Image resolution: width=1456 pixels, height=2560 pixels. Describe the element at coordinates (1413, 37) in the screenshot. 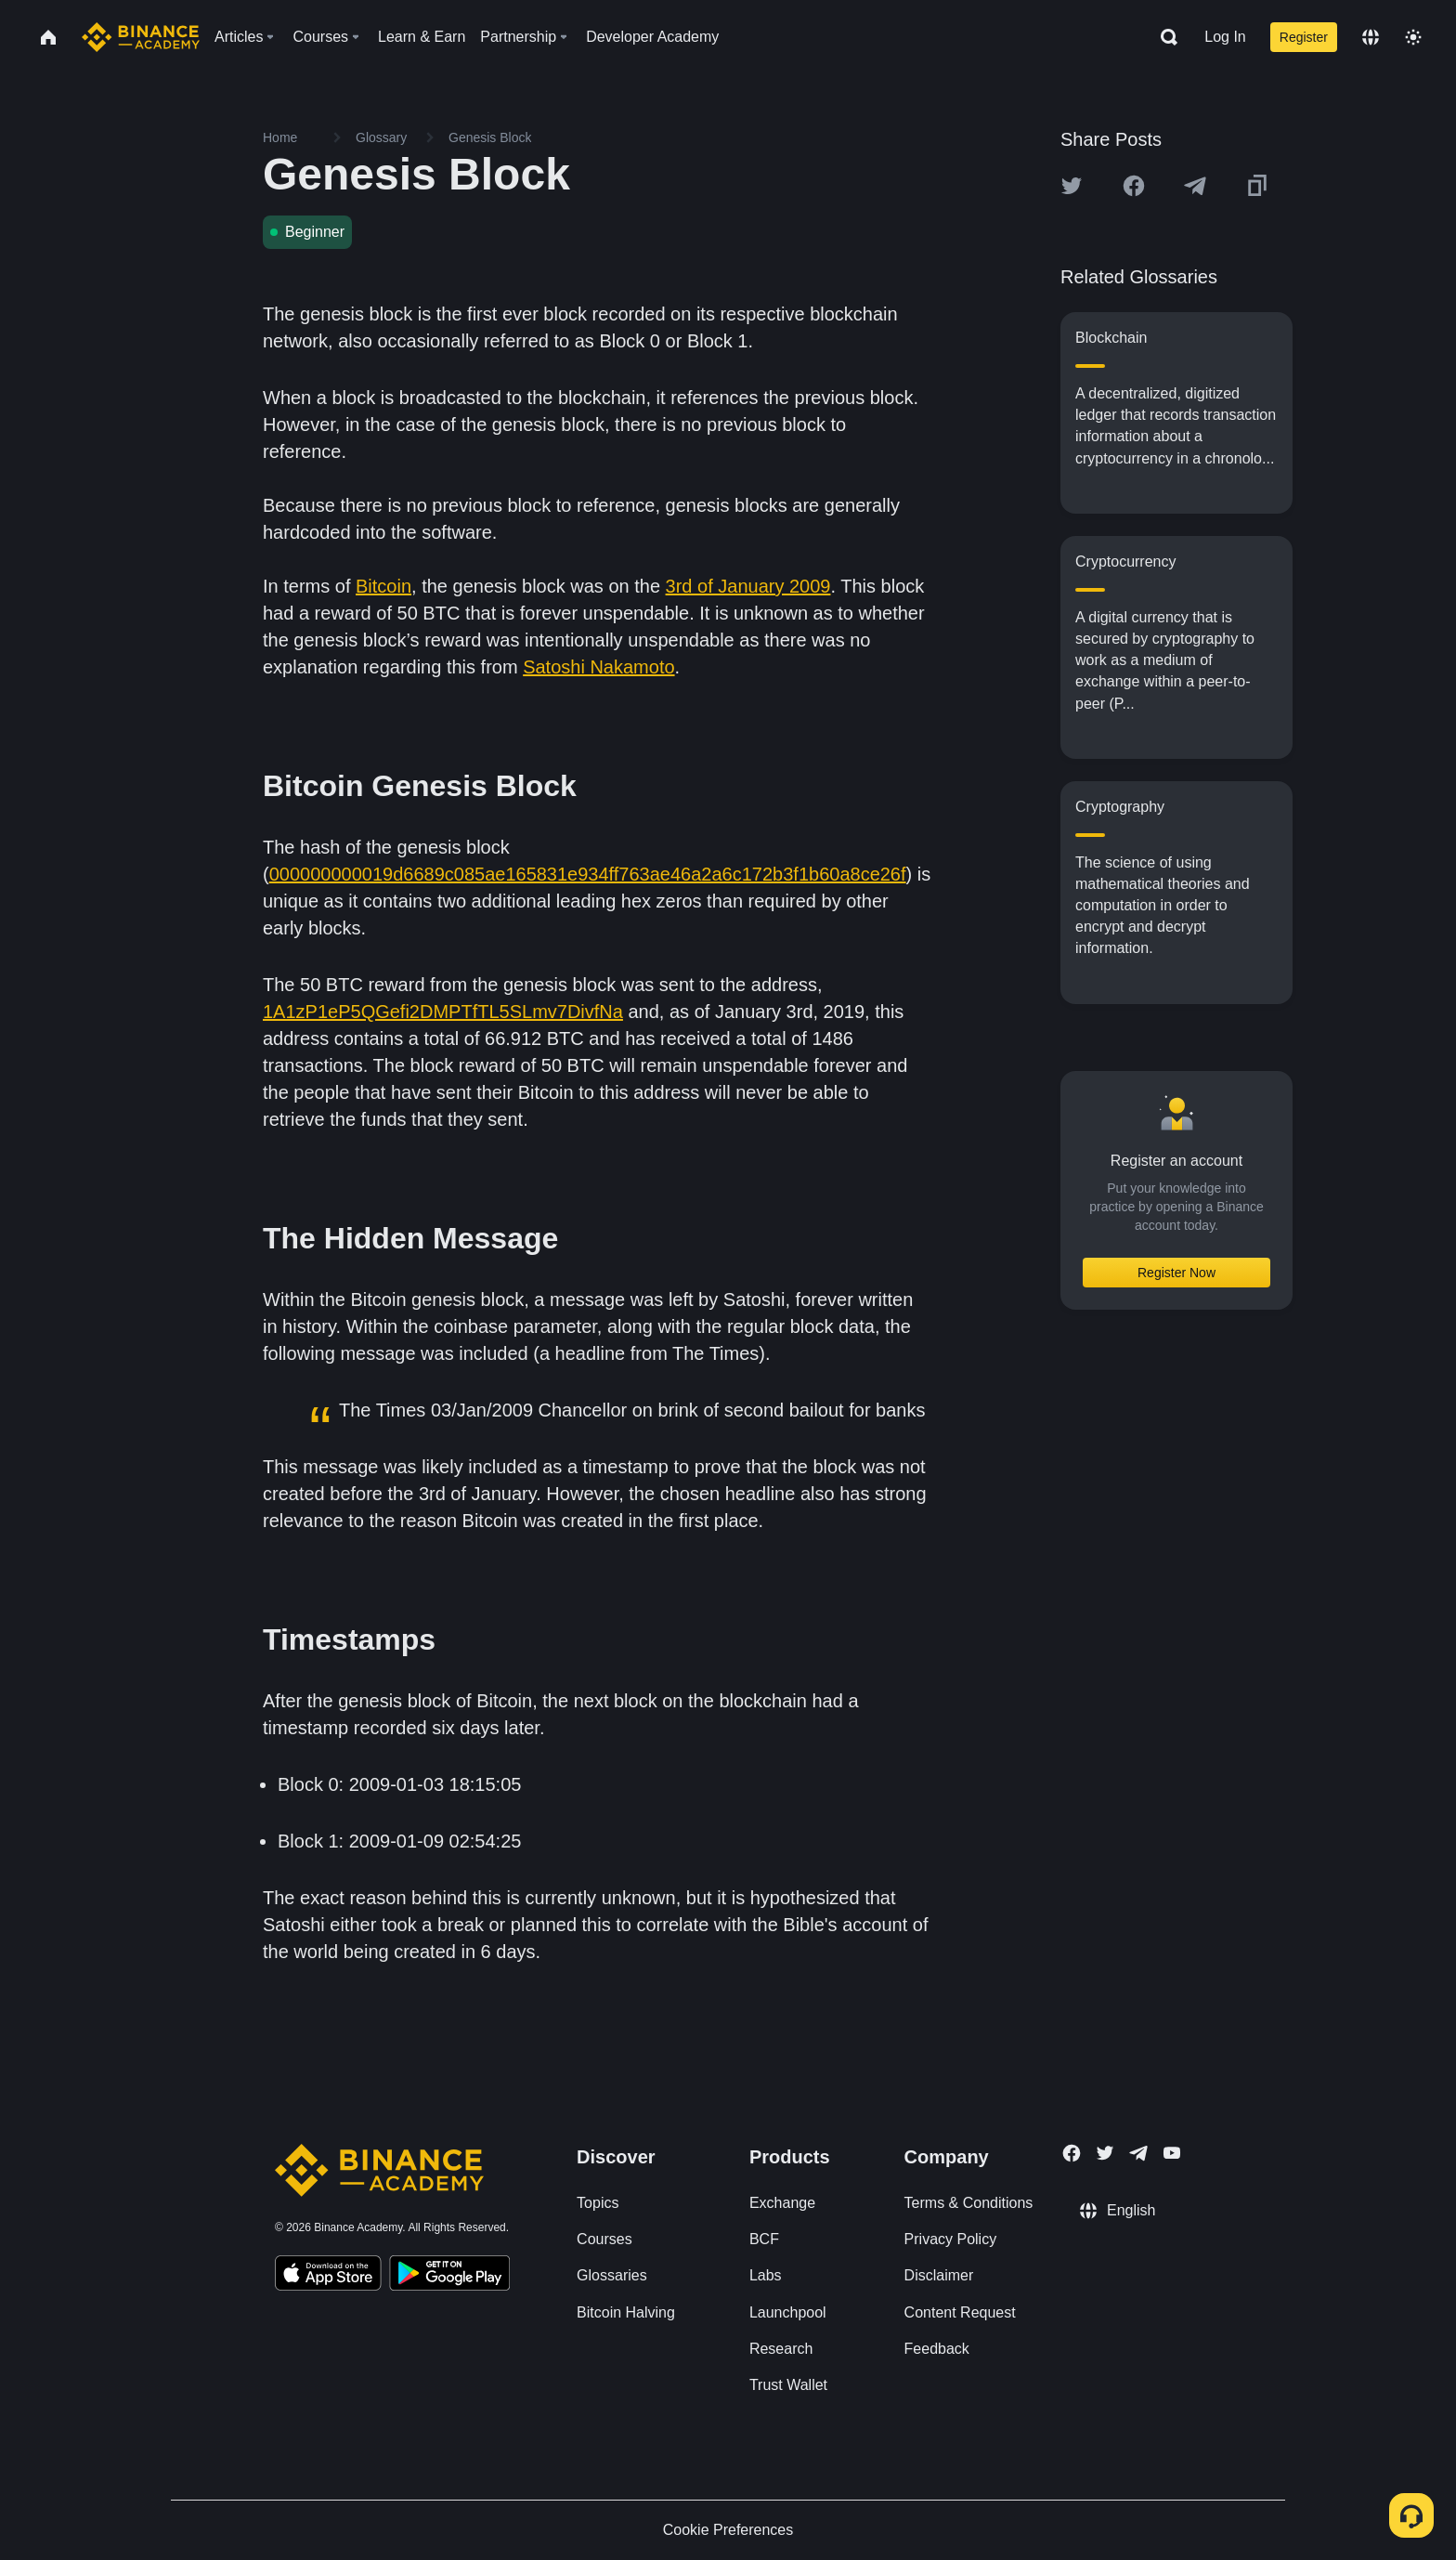

I see `[Toggle theme]` at that location.